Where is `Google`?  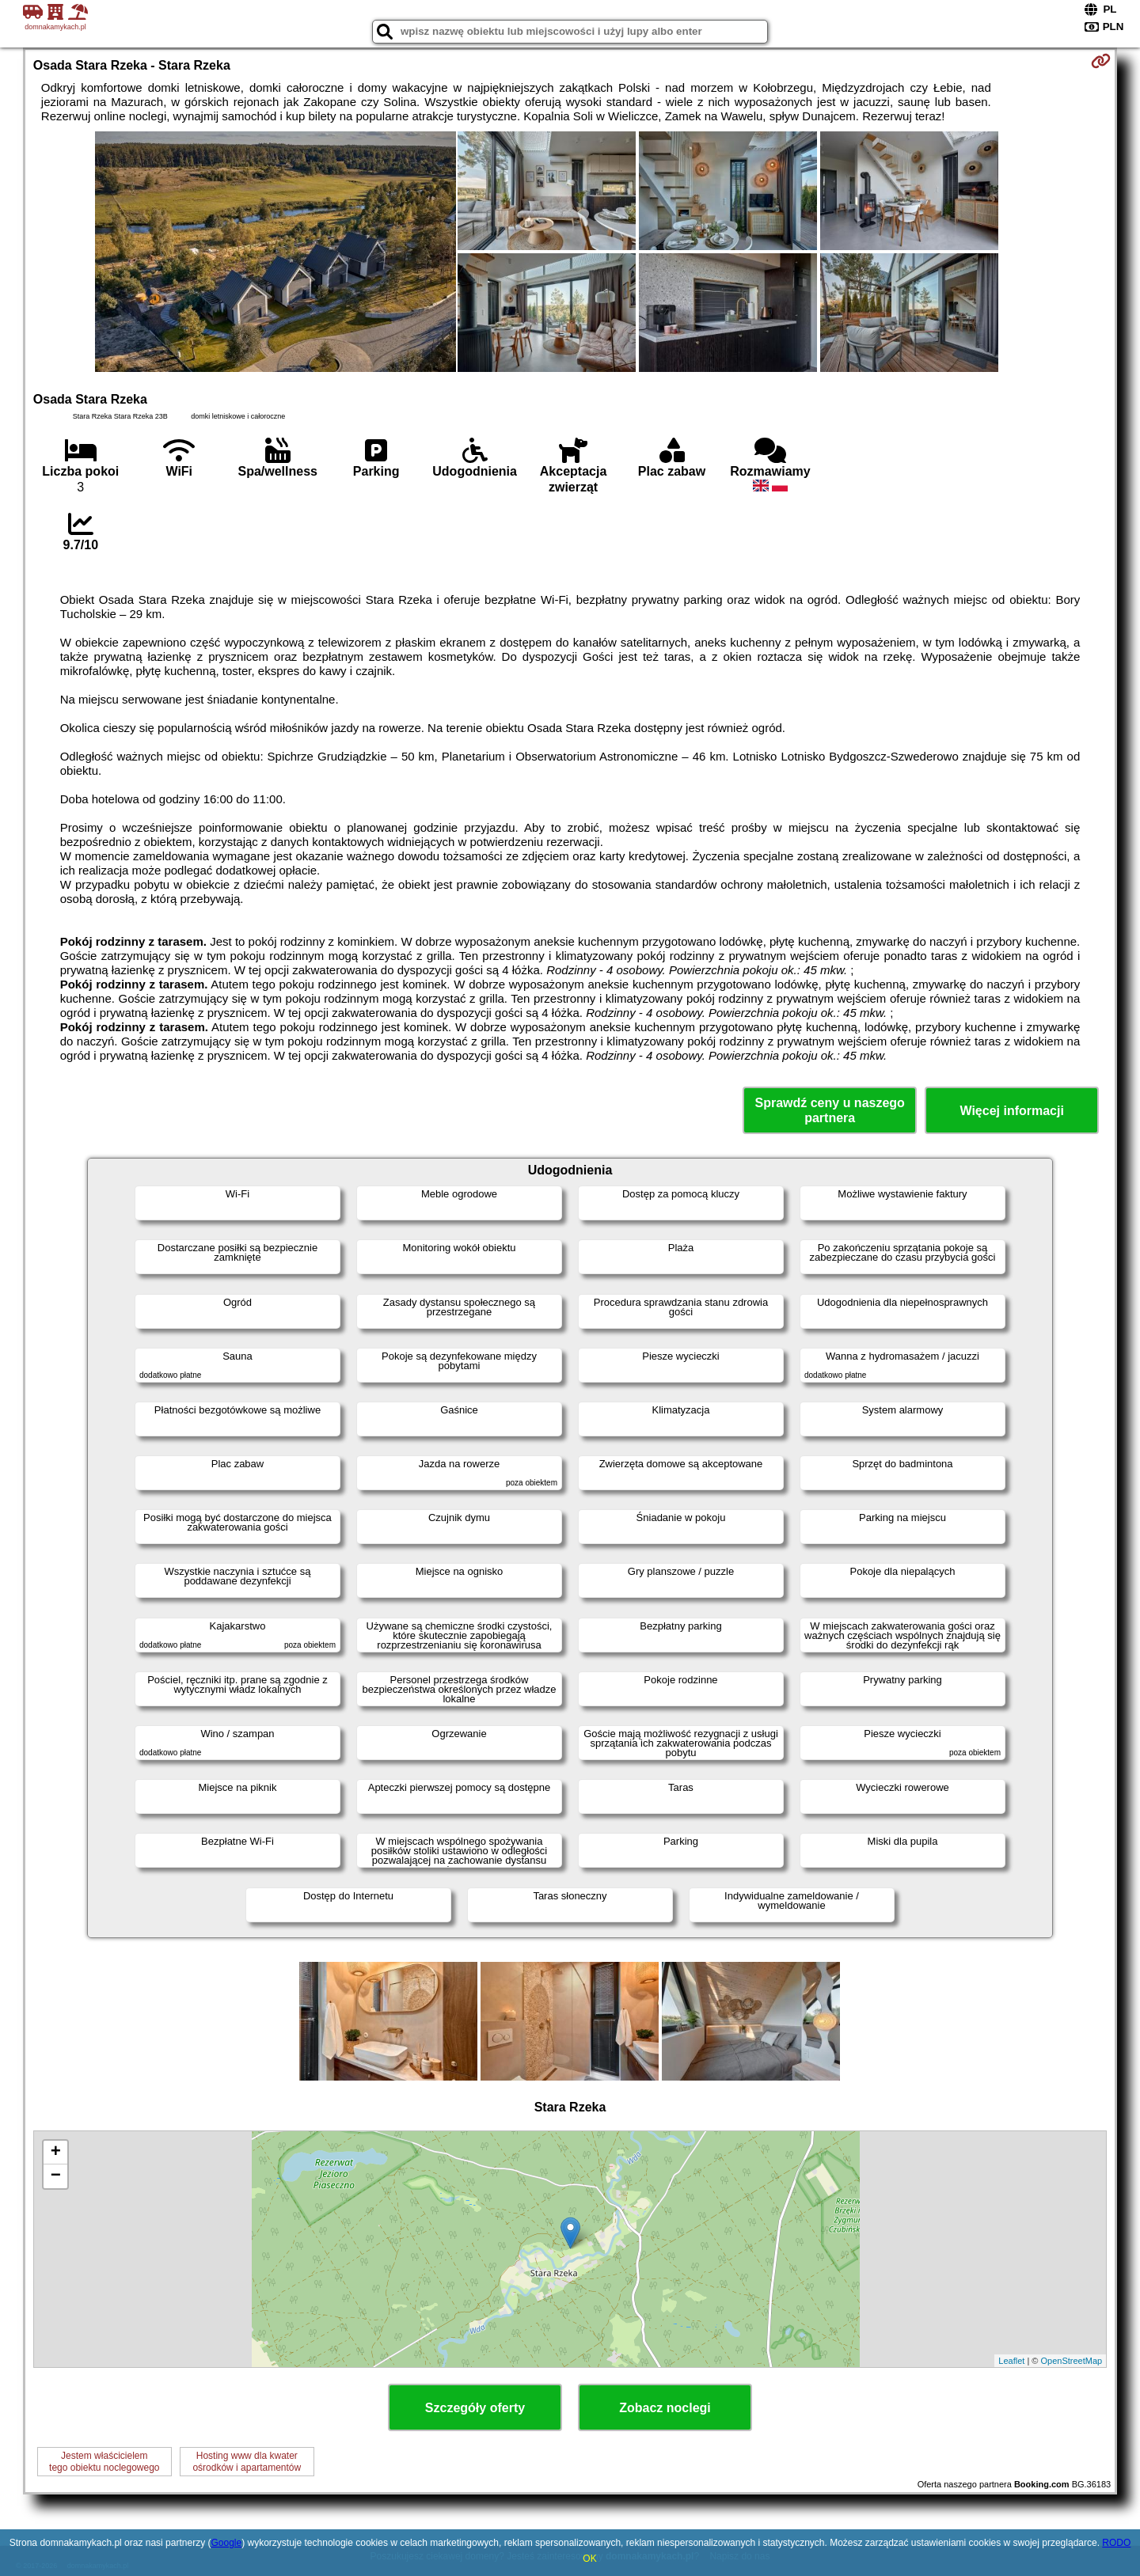
Google is located at coordinates (226, 2542).